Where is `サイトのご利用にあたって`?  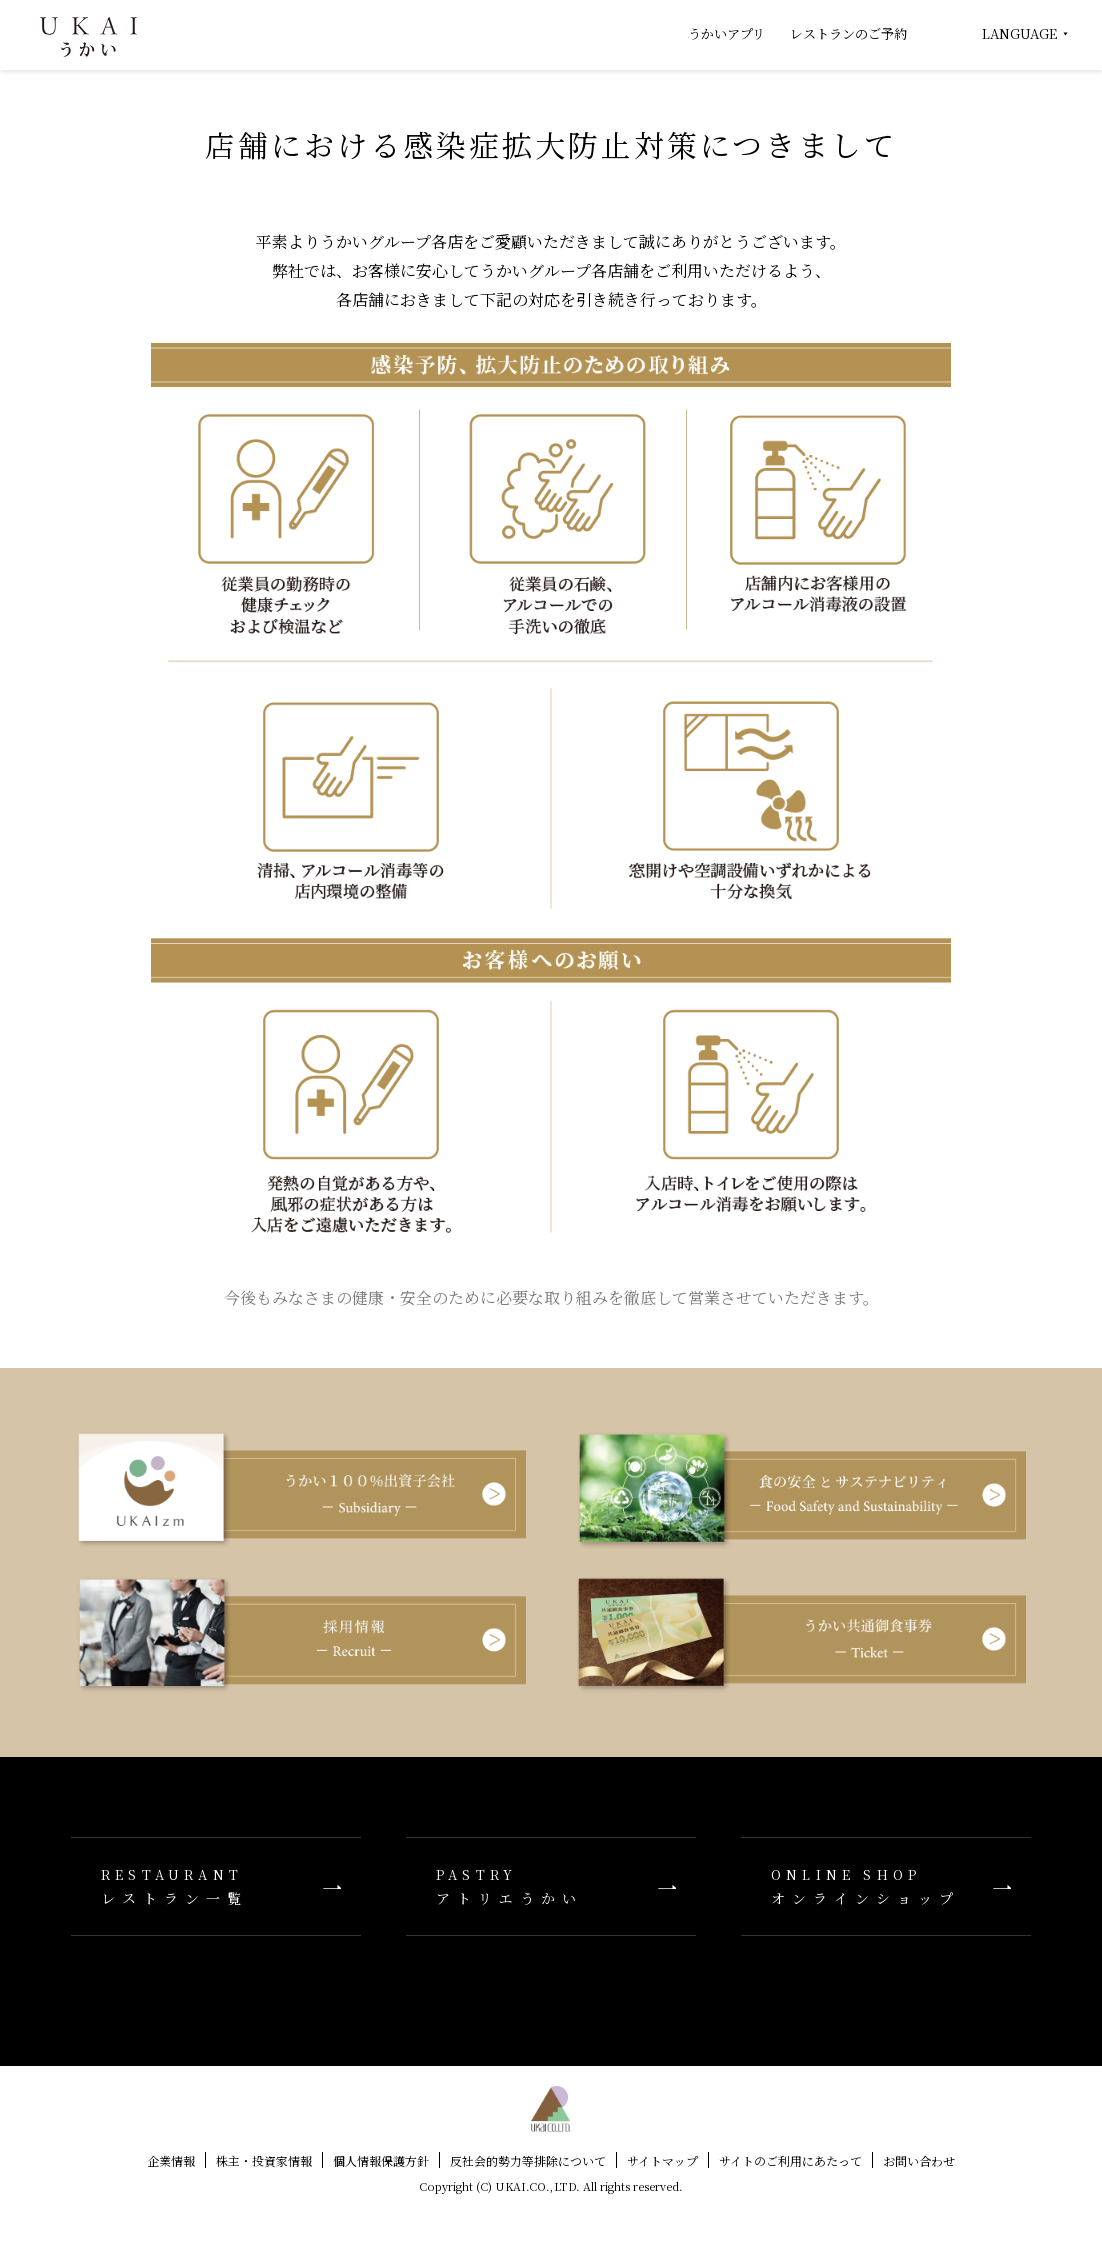
サイトのご利用にあたって is located at coordinates (790, 2160).